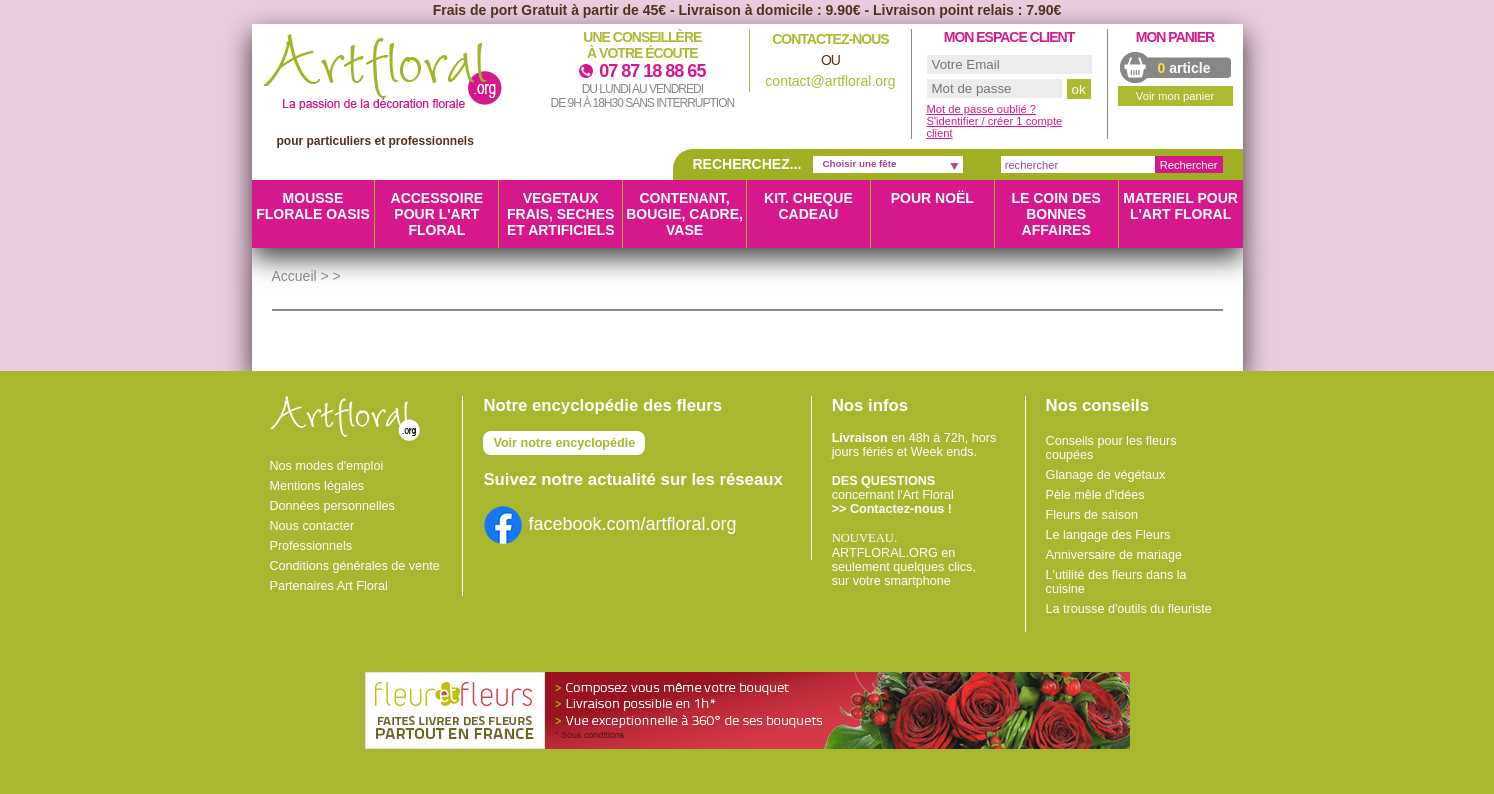 This screenshot has width=1494, height=794. I want to click on Fleurs de saison, so click(1092, 515).